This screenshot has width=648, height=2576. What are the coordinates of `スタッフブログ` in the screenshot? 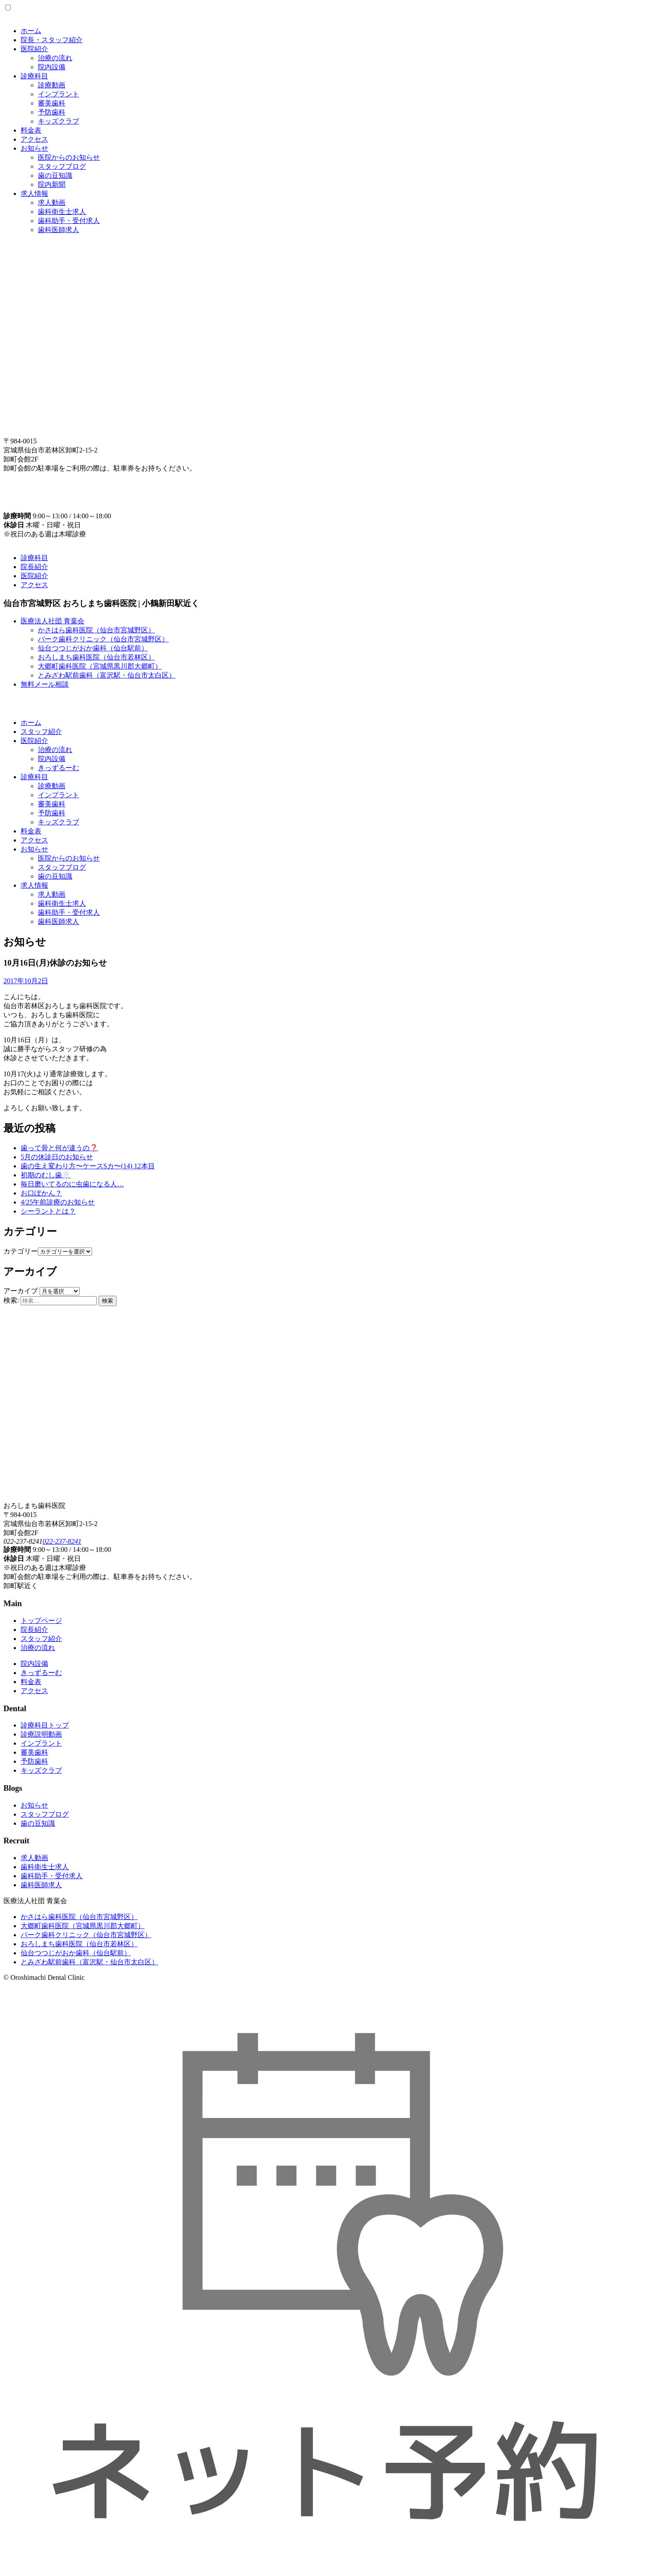 It's located at (62, 166).